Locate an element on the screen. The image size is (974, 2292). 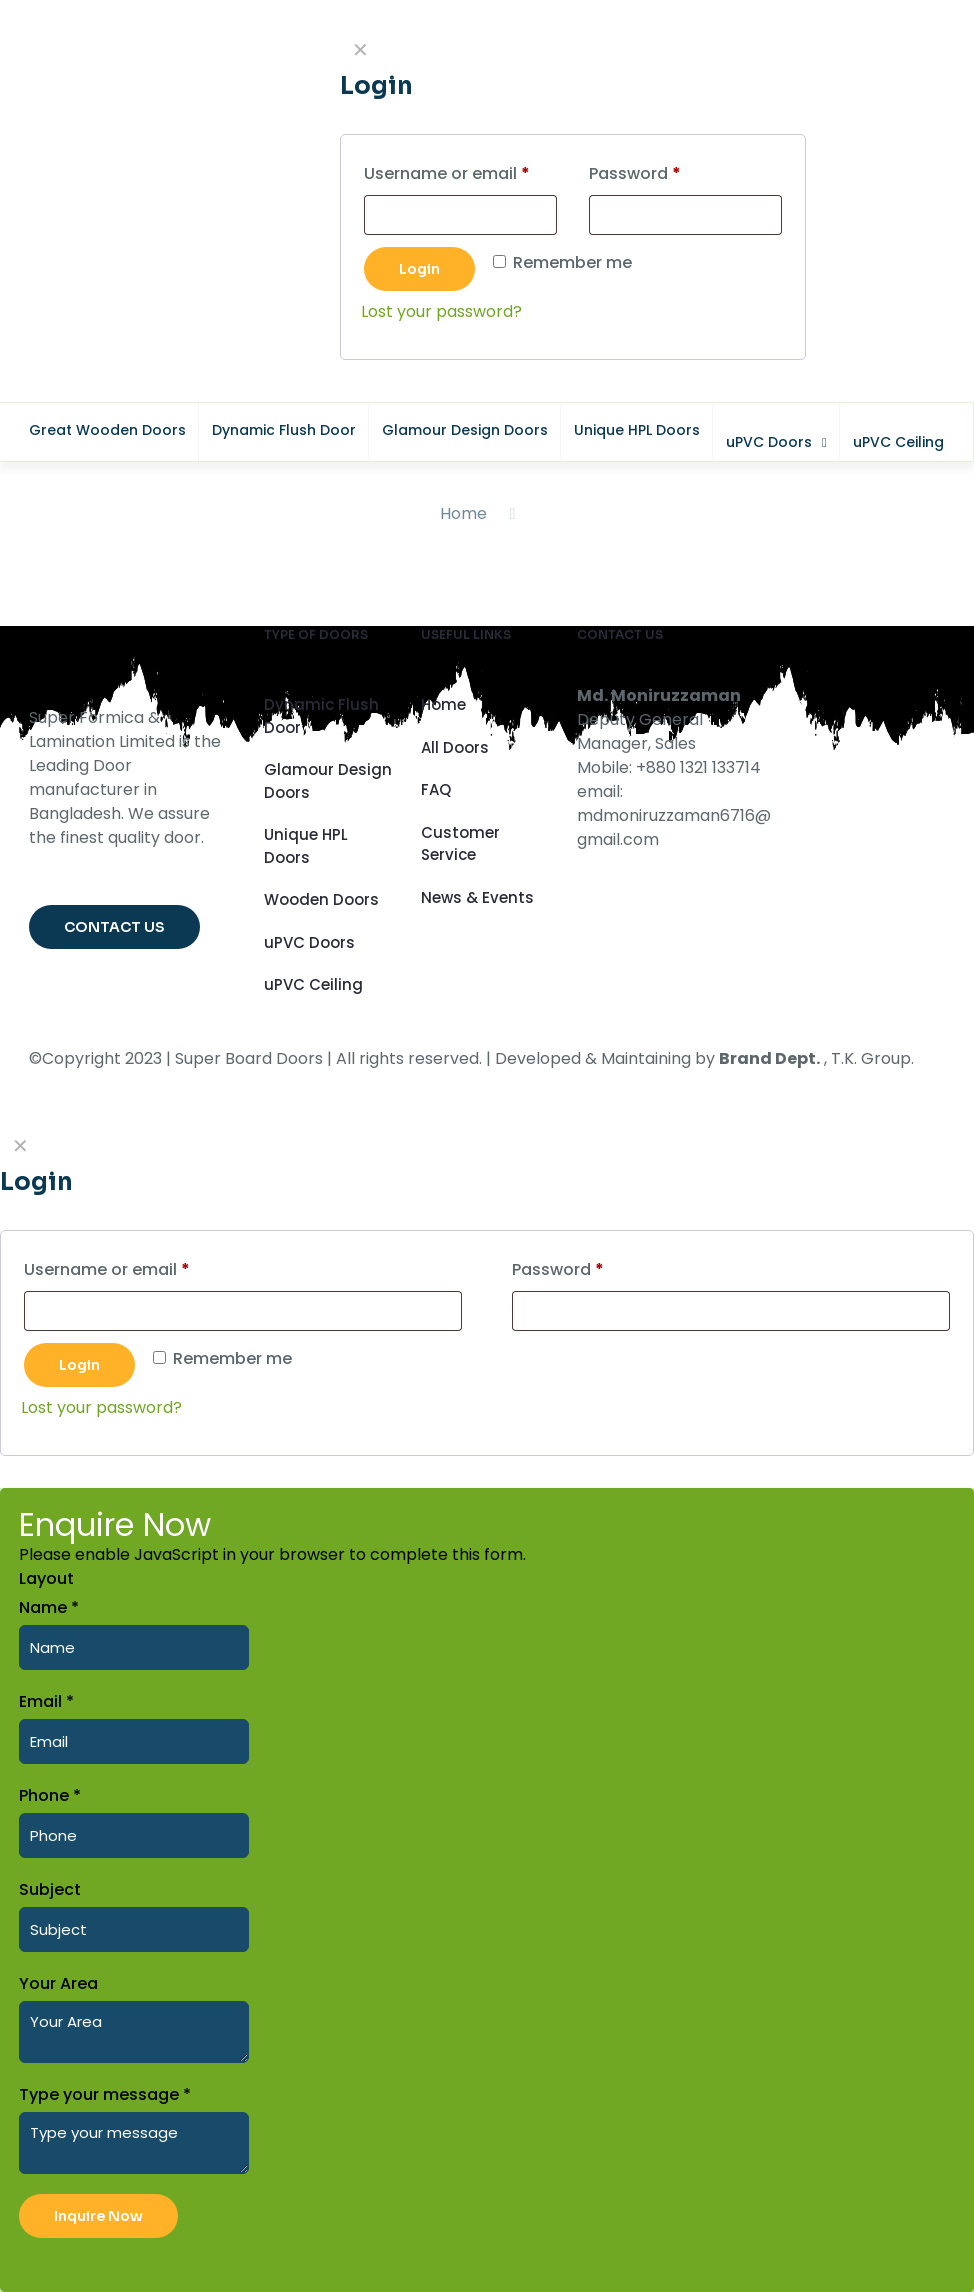
Email is located at coordinates (46, 1701).